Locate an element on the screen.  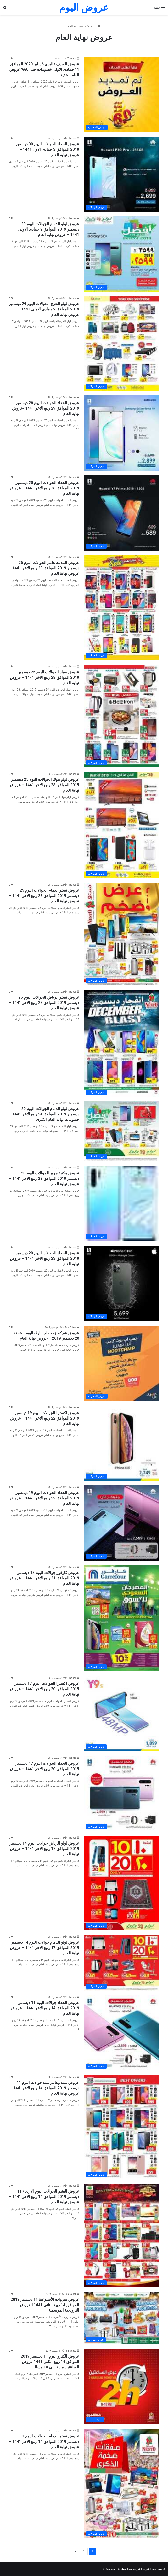
[عروض اكسترا الجوالات اليوم 17 ديسمبر 2019 الموافق 20 ربيع الاخر 1441 – عروض نهاية العام] is located at coordinates (121, 1713).